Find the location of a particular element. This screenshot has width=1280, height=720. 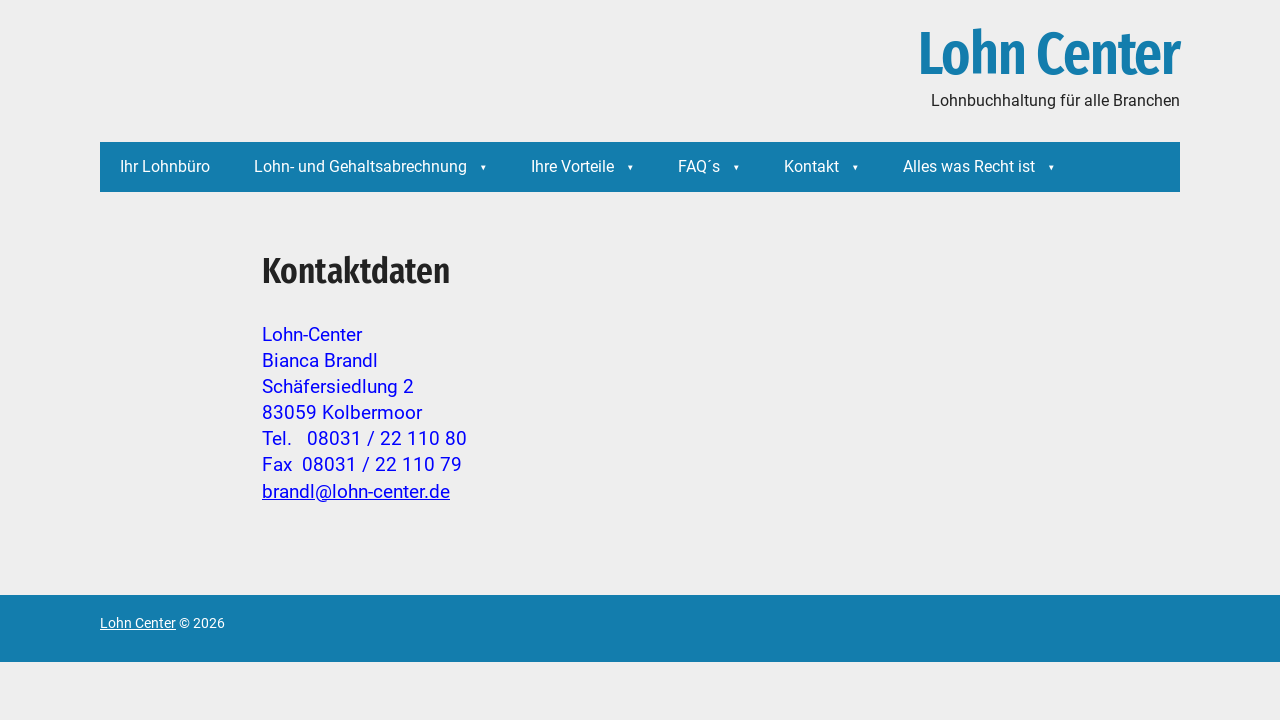

FAQ´s is located at coordinates (699, 166).